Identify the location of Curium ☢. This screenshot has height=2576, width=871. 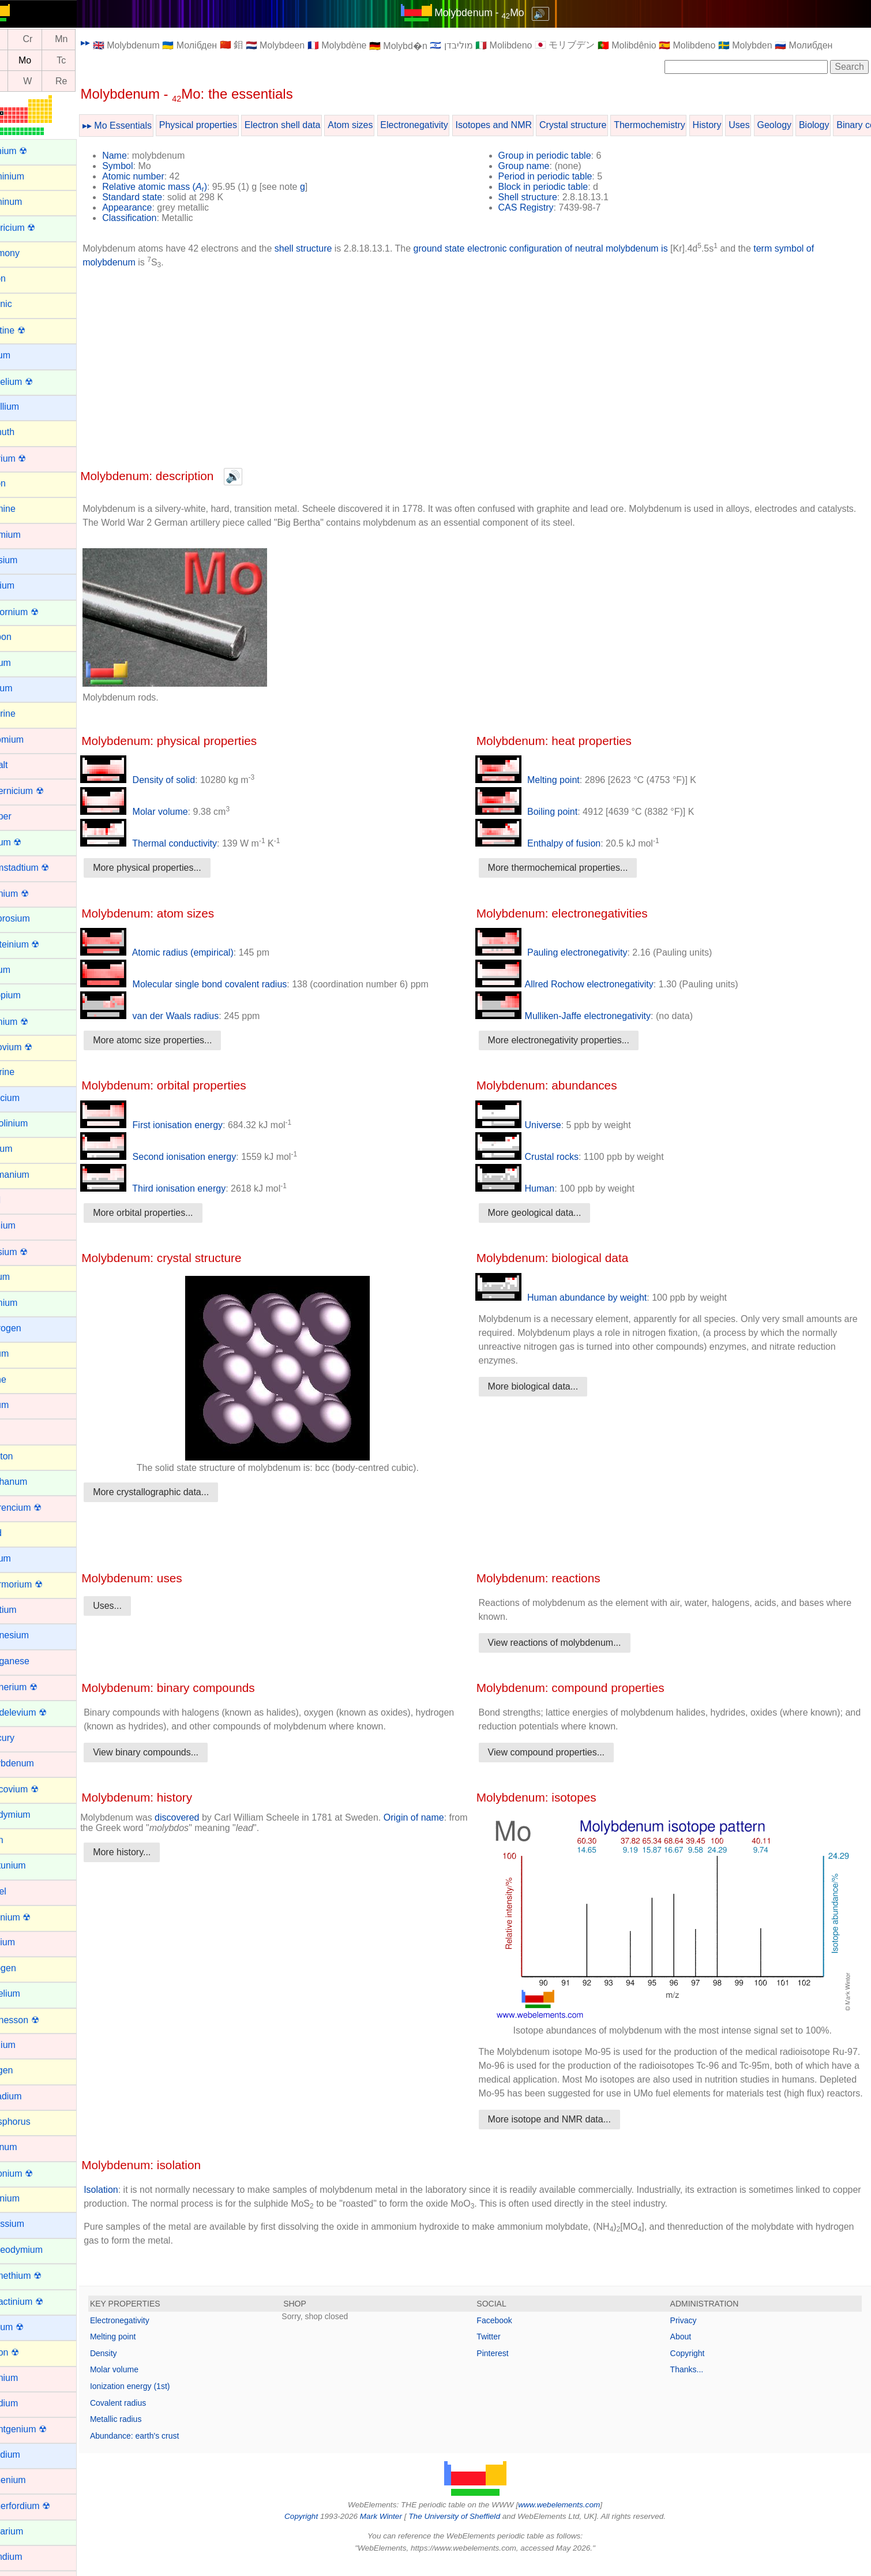
(28, 842).